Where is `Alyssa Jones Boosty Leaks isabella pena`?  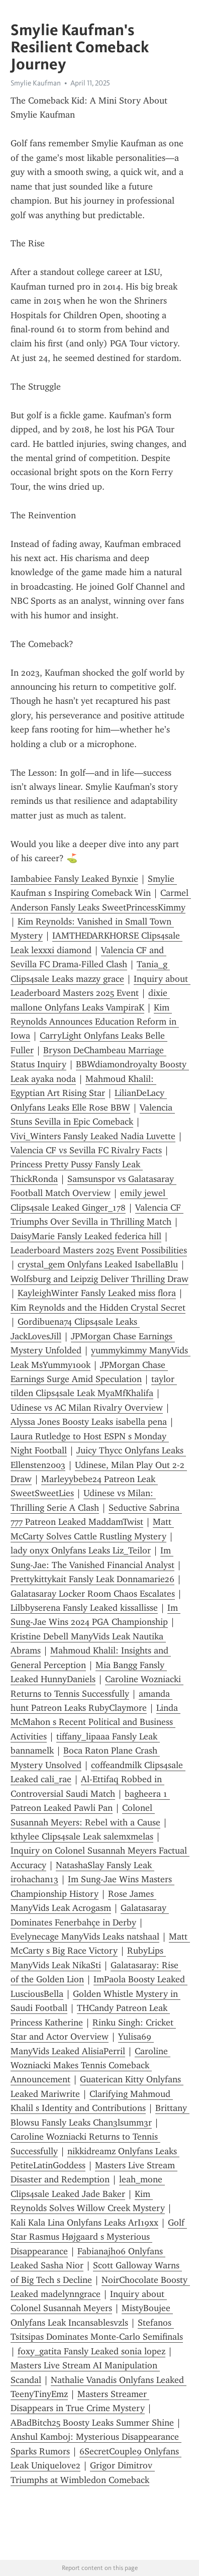 Alyssa Jones Boosty Leaks isabella pena is located at coordinates (89, 1421).